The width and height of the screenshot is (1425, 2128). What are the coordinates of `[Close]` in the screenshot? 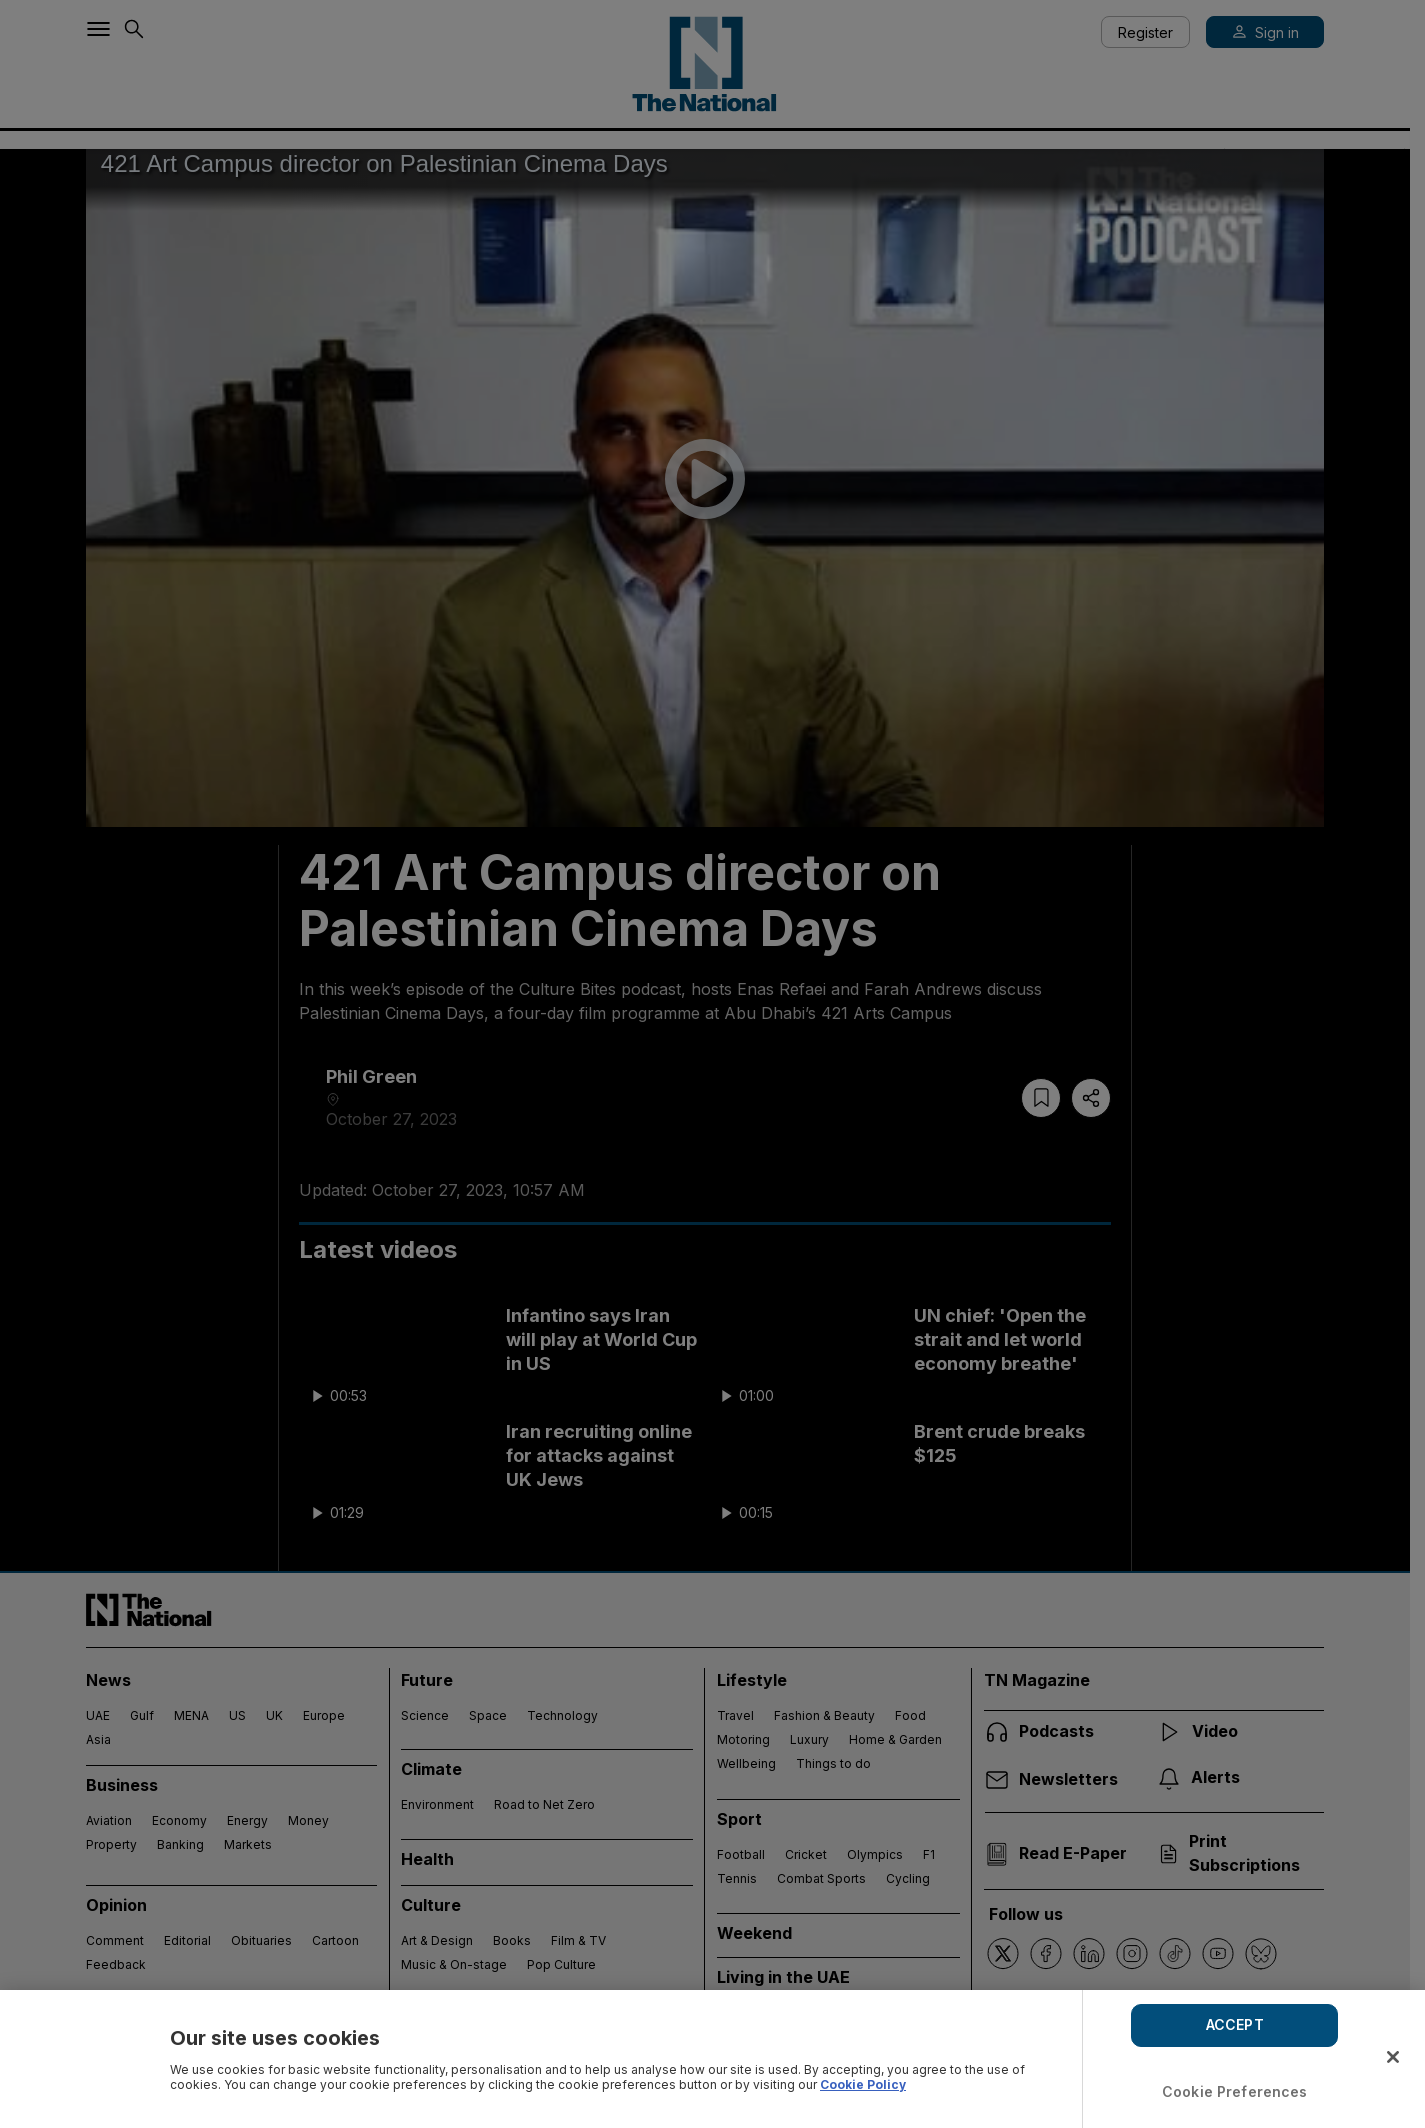 It's located at (1393, 2057).